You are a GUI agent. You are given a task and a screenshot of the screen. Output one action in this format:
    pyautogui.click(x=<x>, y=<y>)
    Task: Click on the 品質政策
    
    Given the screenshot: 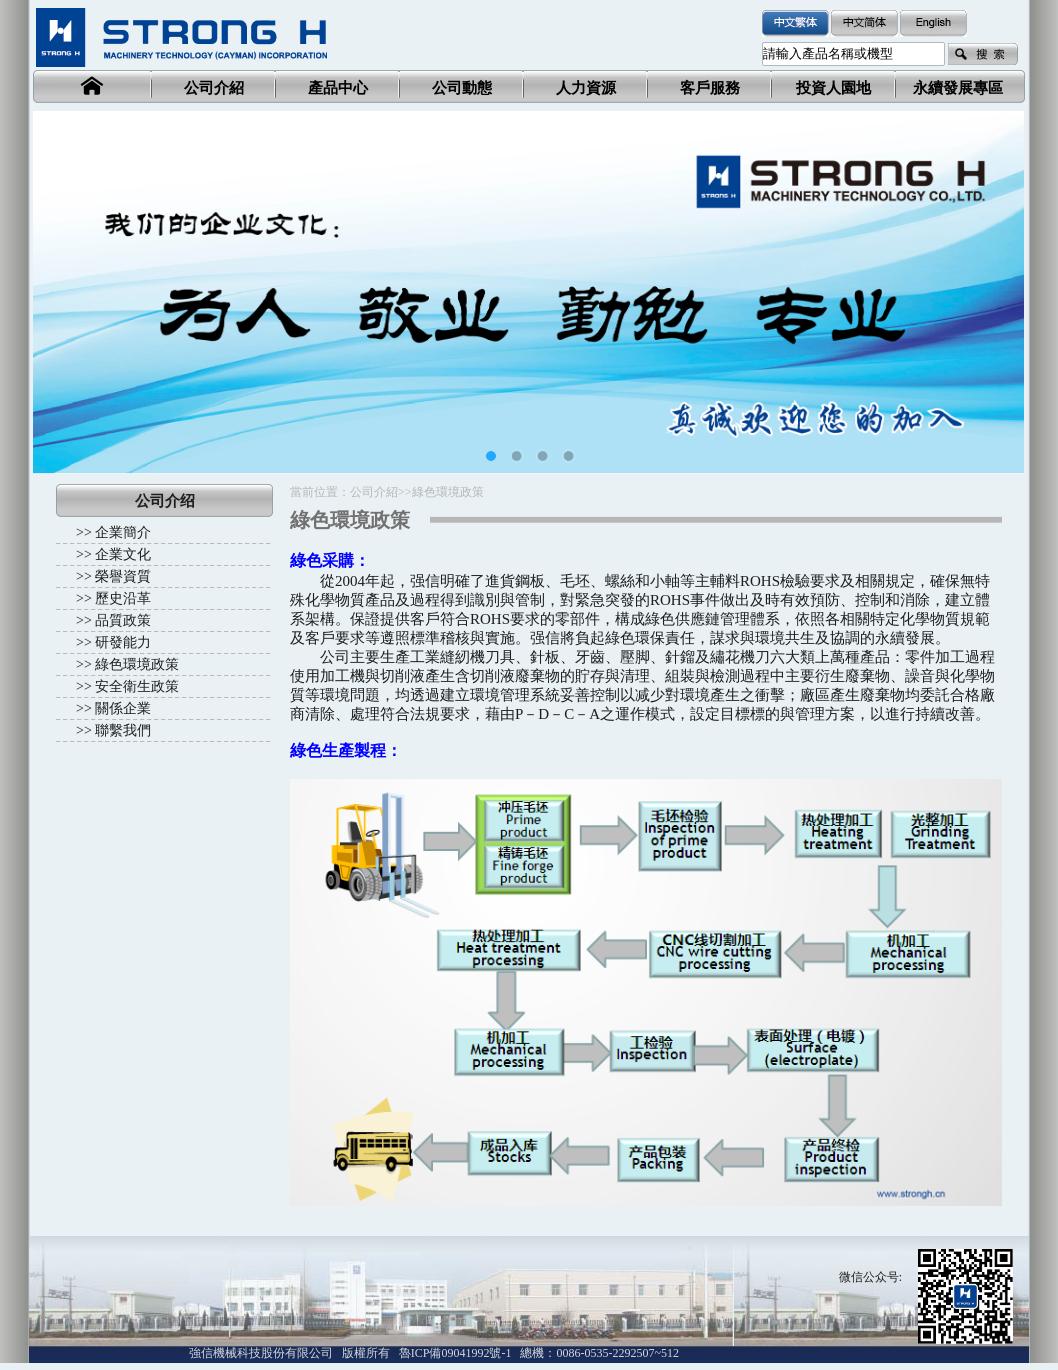 What is the action you would take?
    pyautogui.click(x=123, y=620)
    